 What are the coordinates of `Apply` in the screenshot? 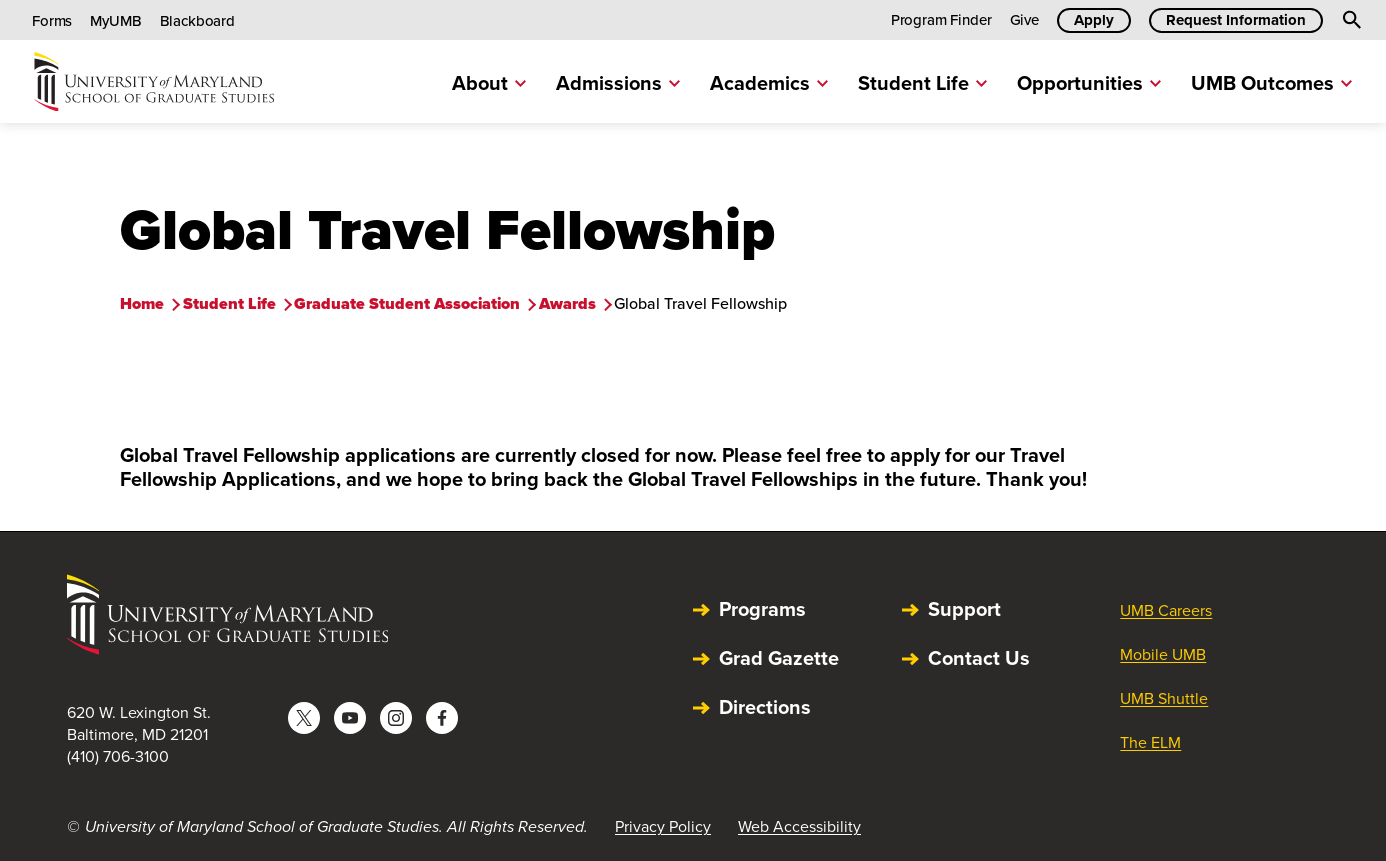 It's located at (1094, 20).